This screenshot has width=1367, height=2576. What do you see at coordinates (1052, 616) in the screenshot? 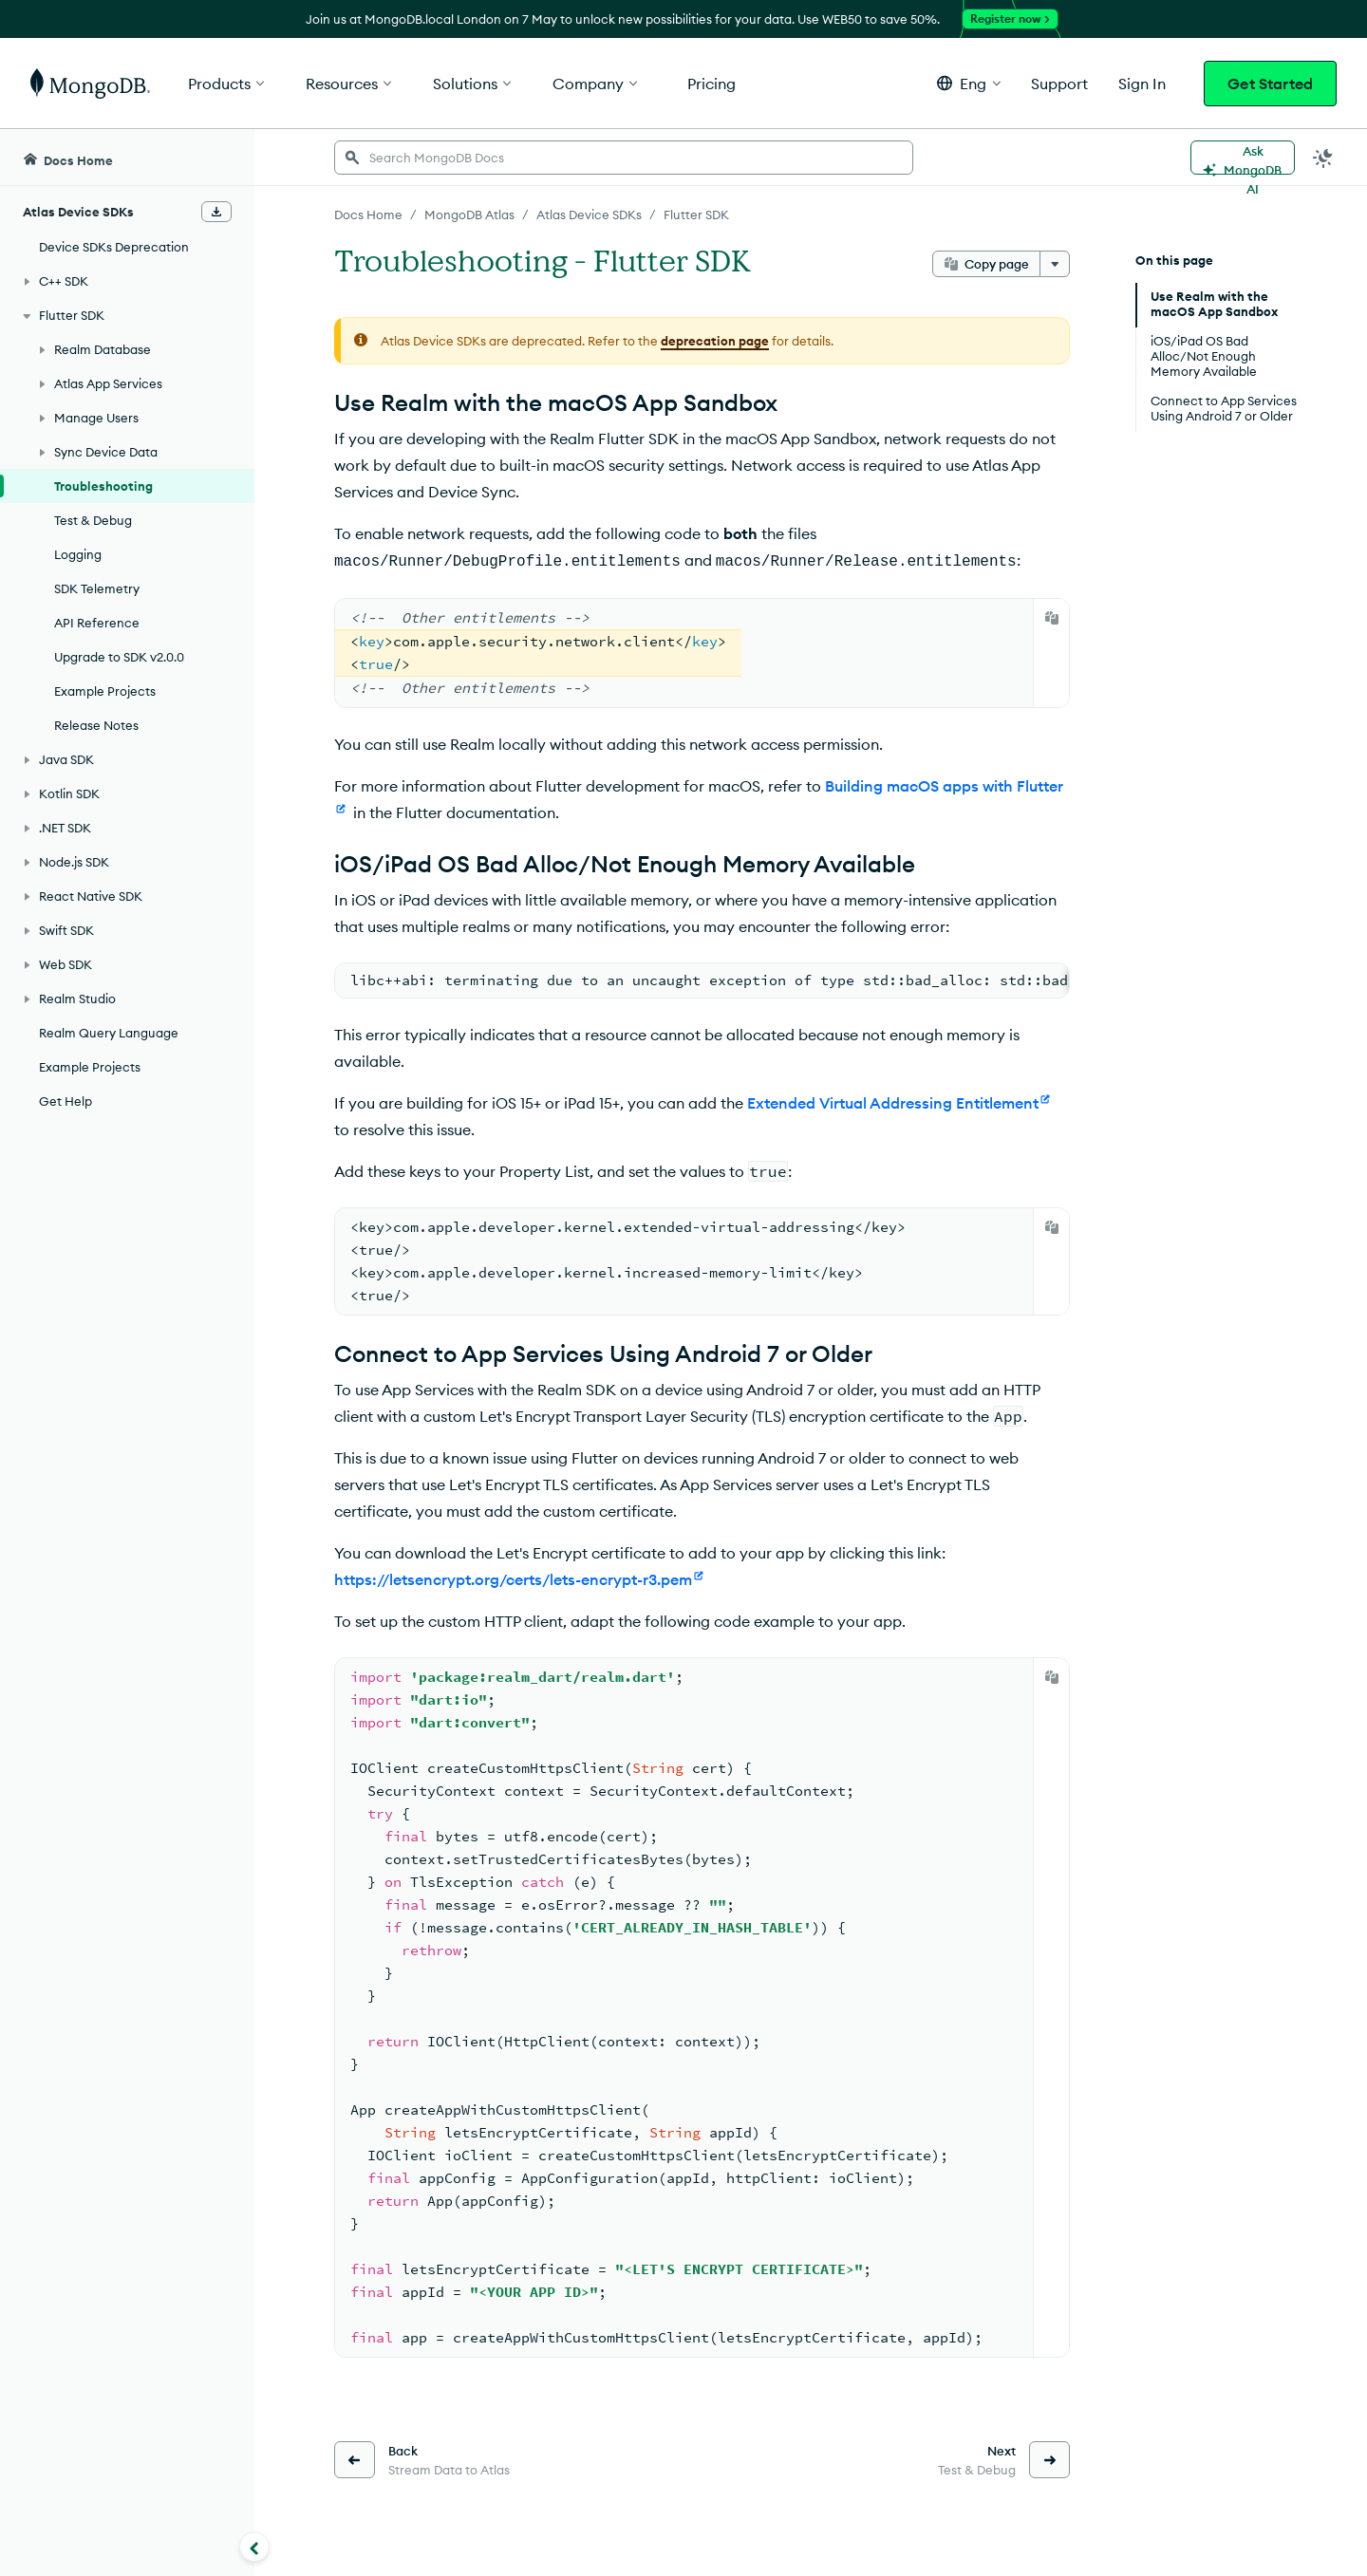
I see `[Copy]` at bounding box center [1052, 616].